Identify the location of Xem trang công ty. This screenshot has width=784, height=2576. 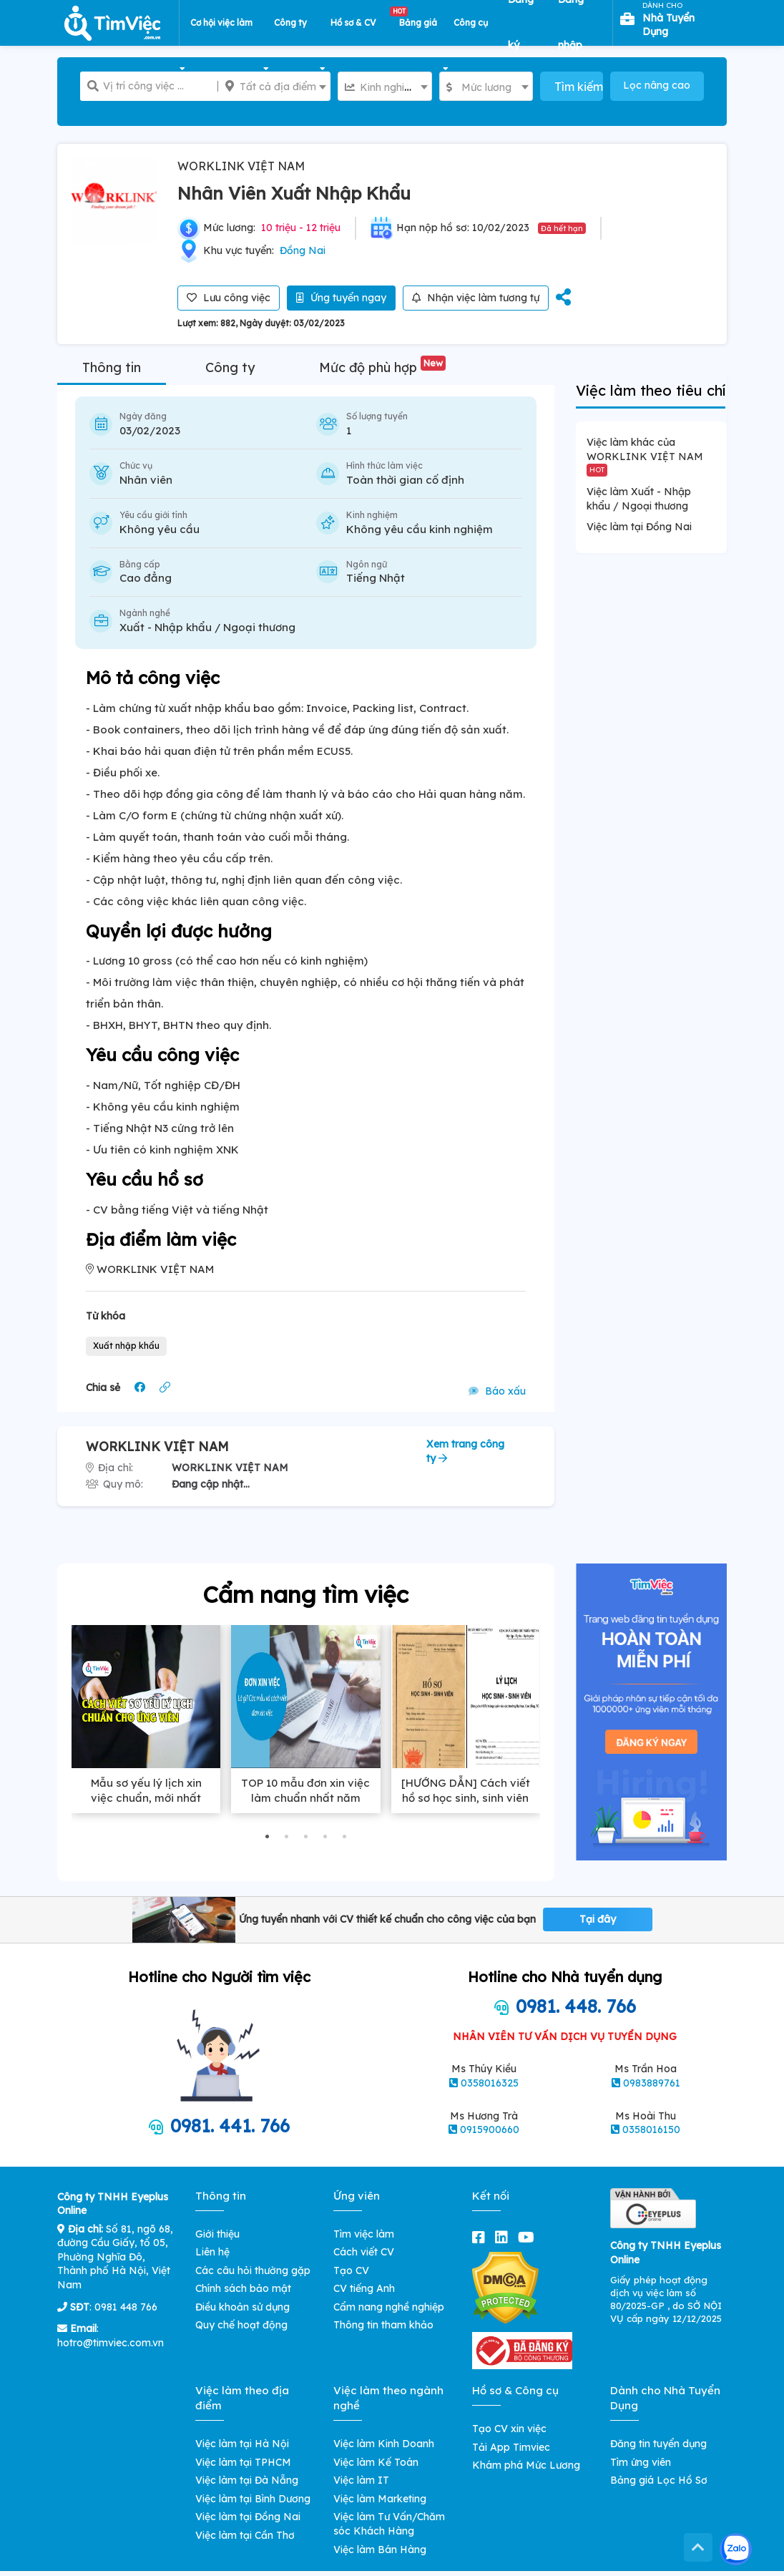
(465, 1451).